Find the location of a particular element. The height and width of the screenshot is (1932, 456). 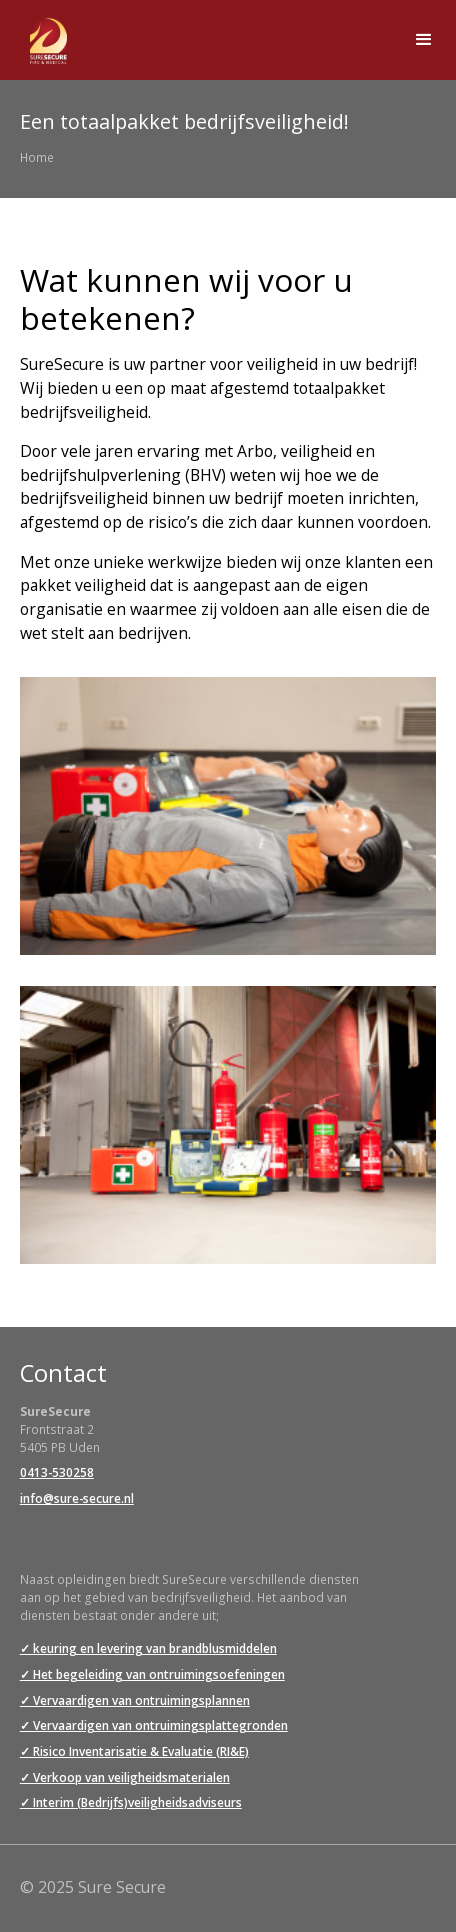

info@sure-secure.nl is located at coordinates (77, 1498).